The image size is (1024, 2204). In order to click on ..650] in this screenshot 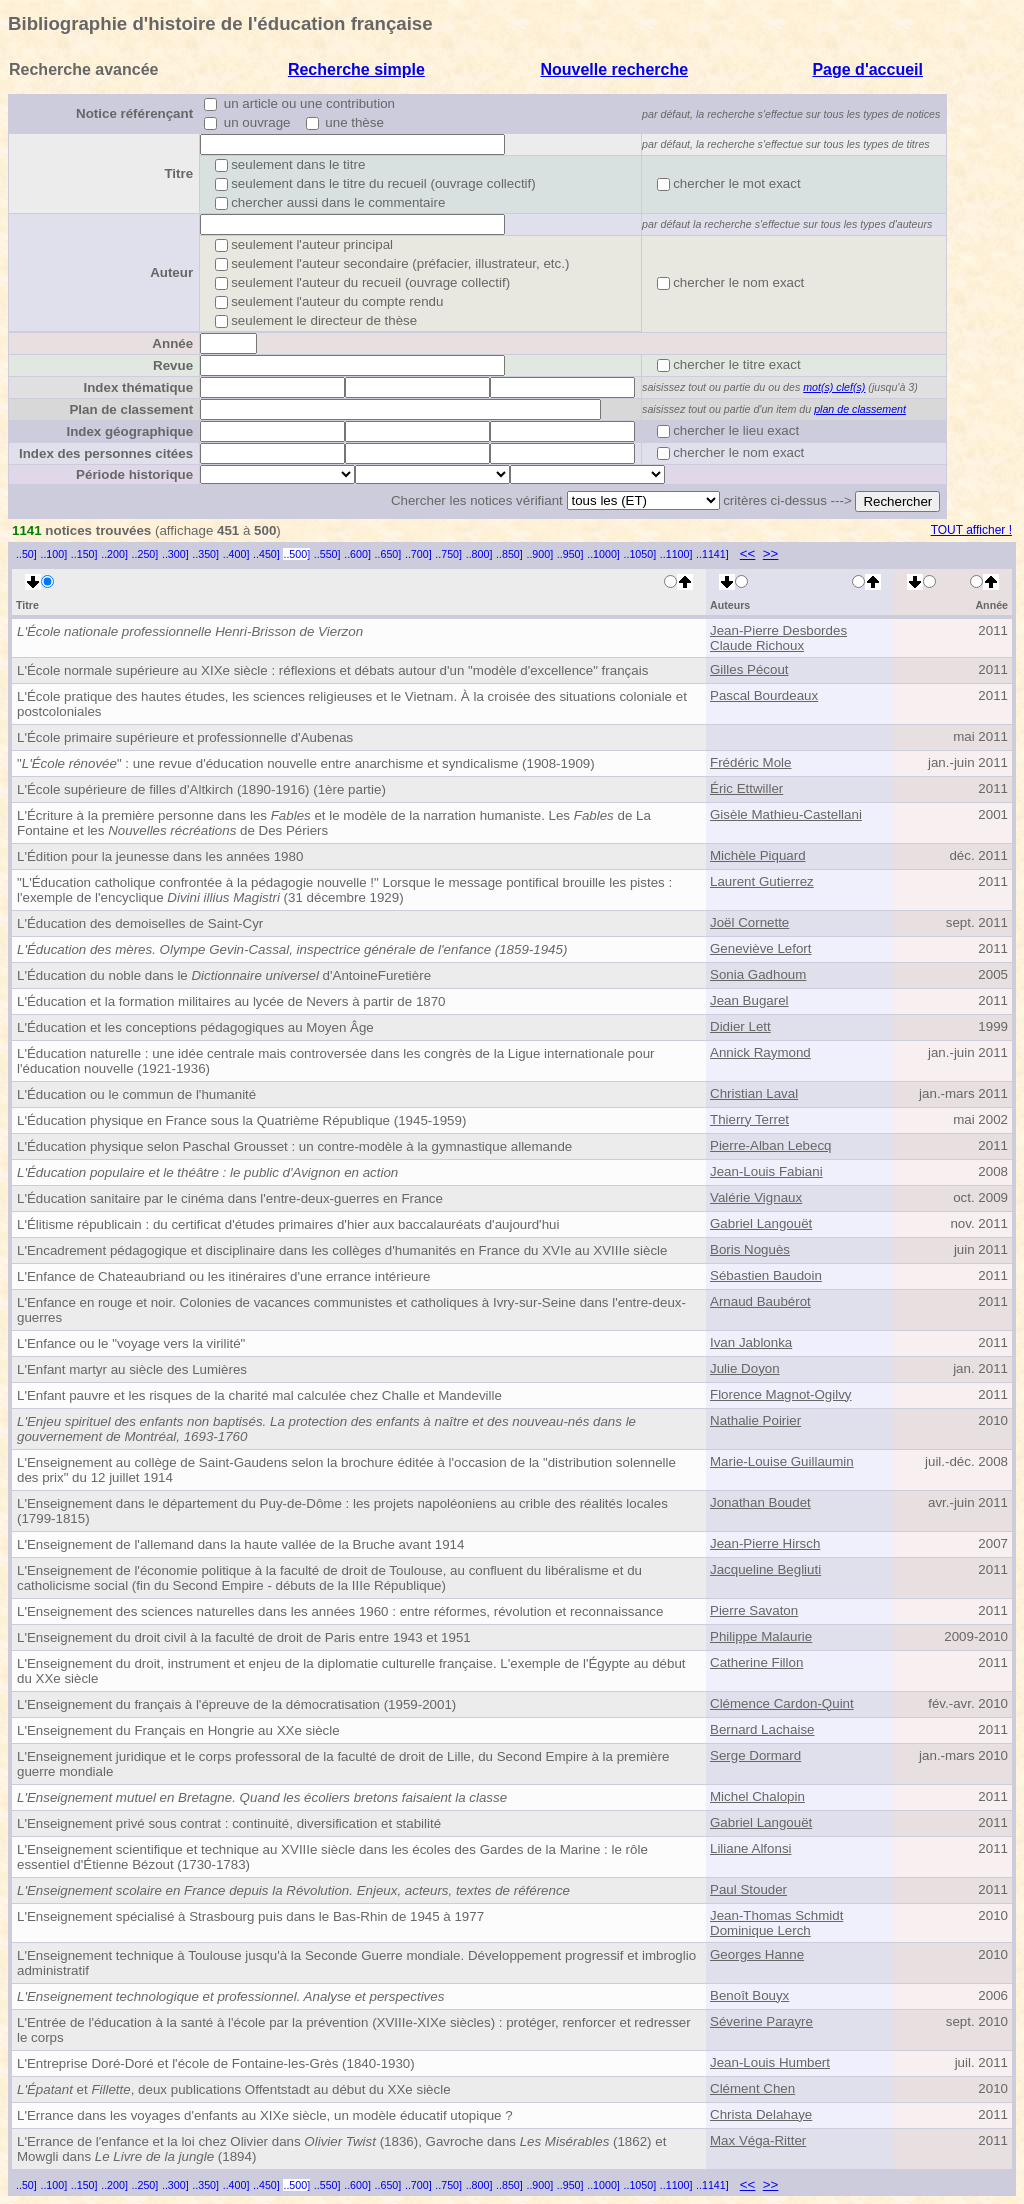, I will do `click(388, 554)`.